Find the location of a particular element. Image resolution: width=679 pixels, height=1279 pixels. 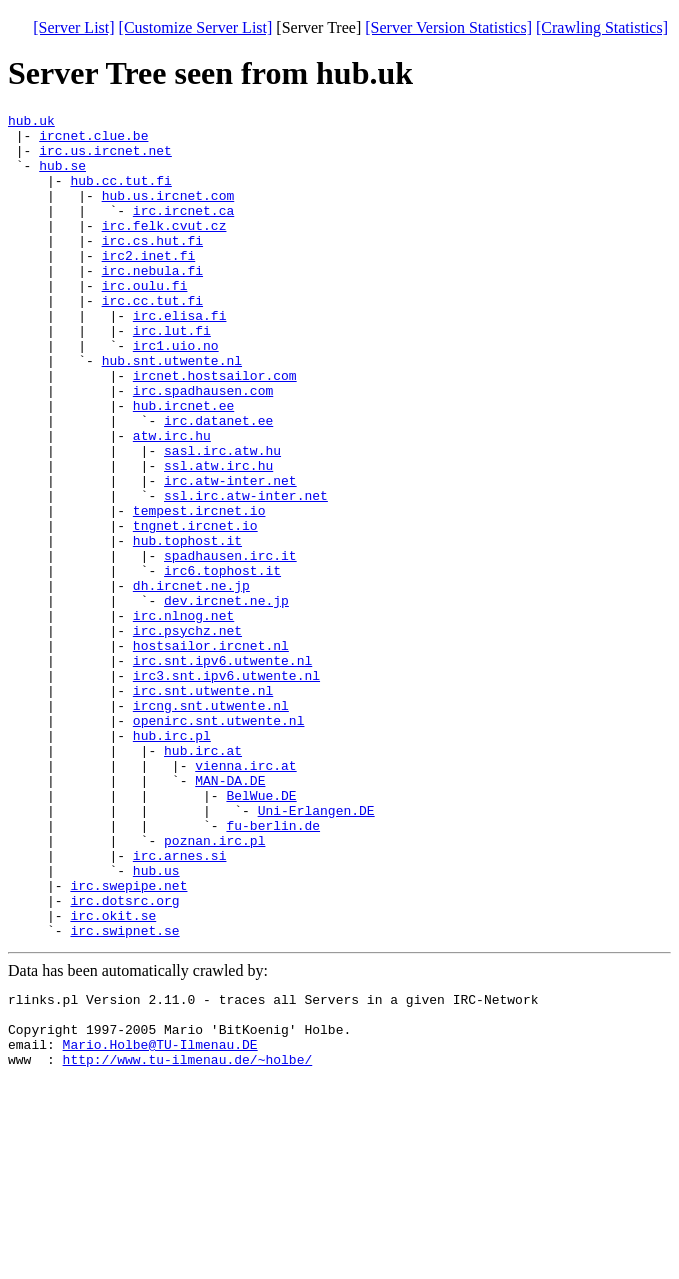

irc.snt.ipv6.utwente.nl is located at coordinates (222, 771).